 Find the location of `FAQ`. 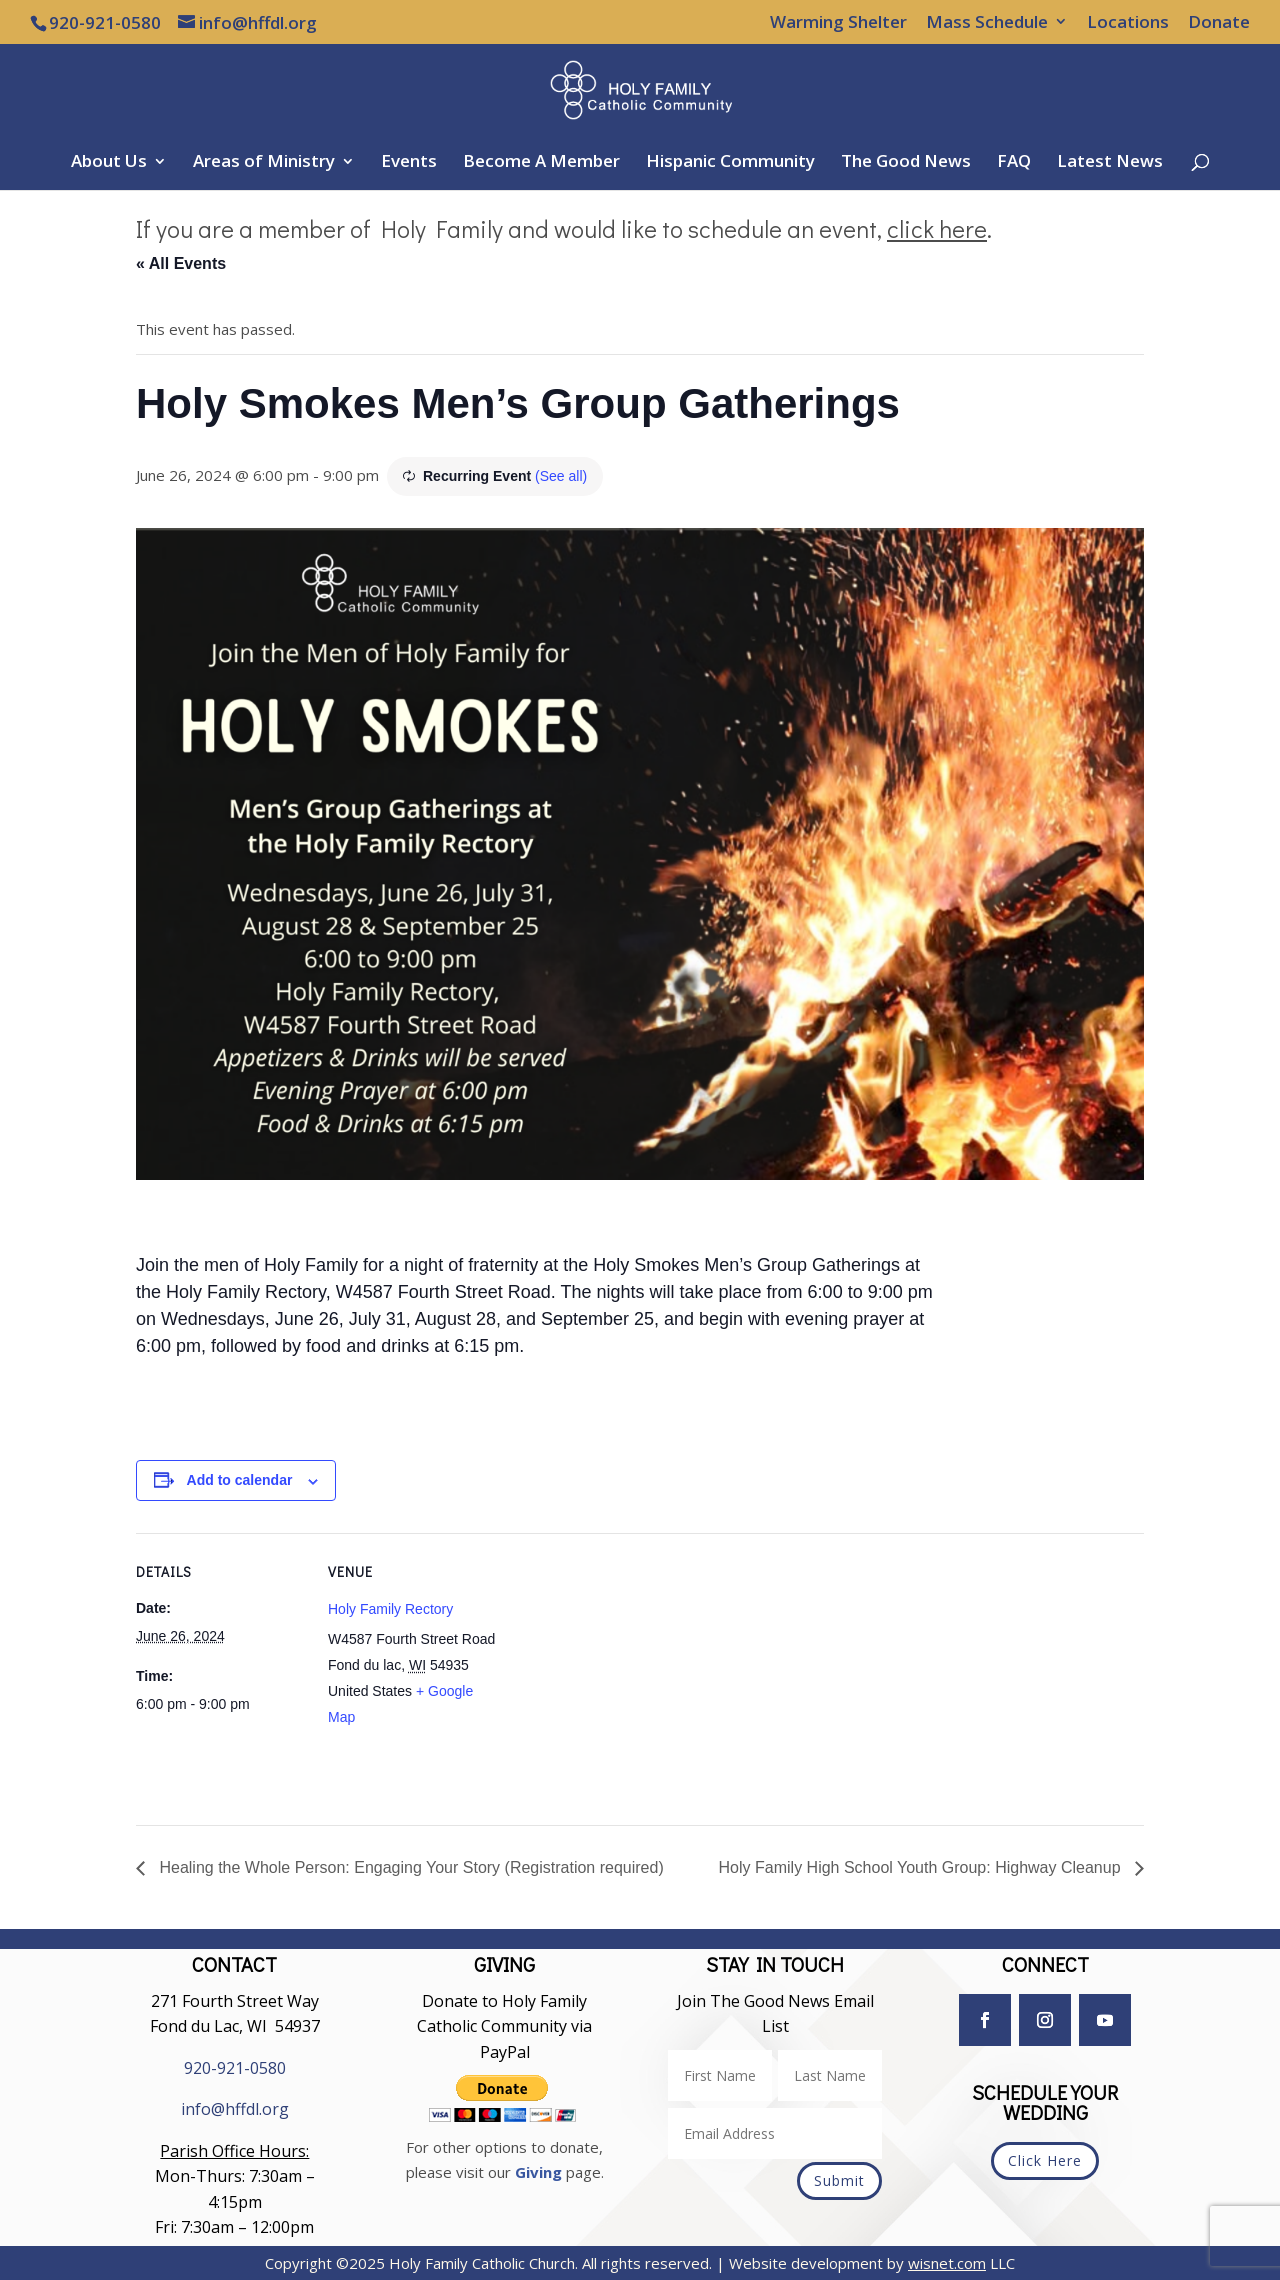

FAQ is located at coordinates (1014, 163).